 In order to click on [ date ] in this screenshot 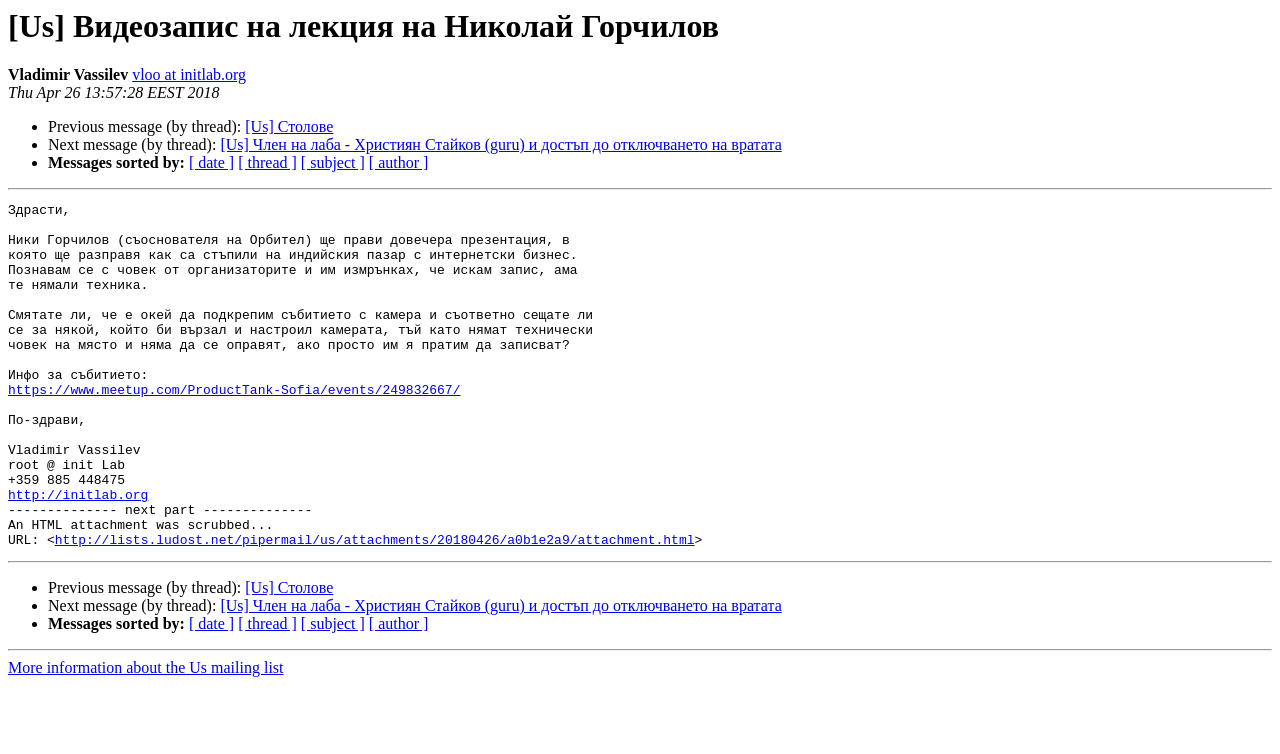, I will do `click(211, 162)`.